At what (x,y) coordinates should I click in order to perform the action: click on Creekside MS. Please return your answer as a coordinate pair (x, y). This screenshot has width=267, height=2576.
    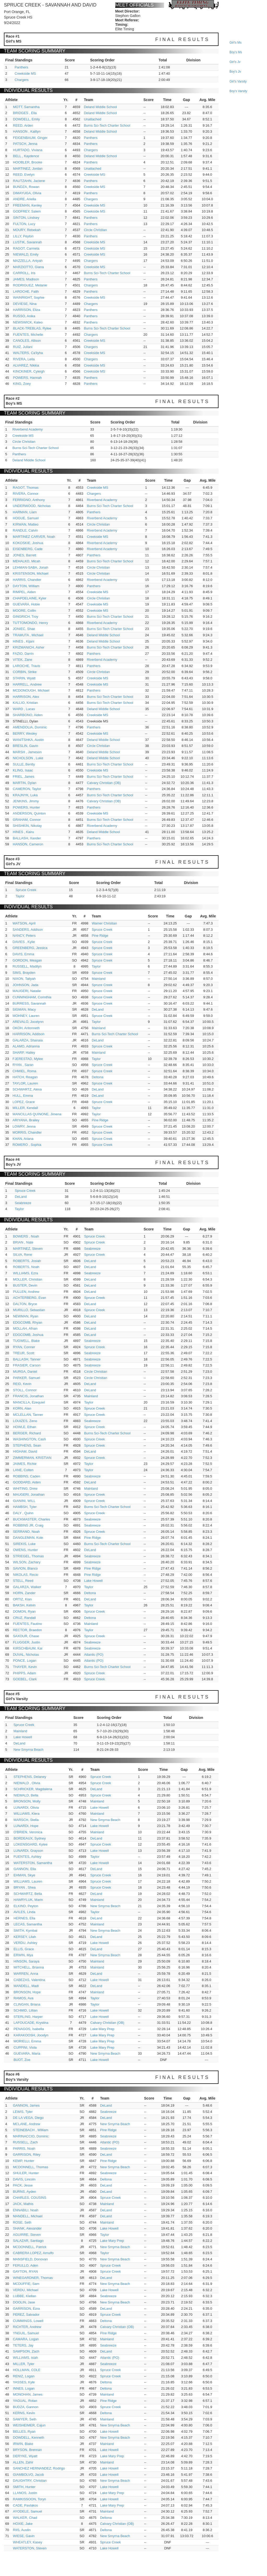
    Looking at the image, I should click on (25, 73).